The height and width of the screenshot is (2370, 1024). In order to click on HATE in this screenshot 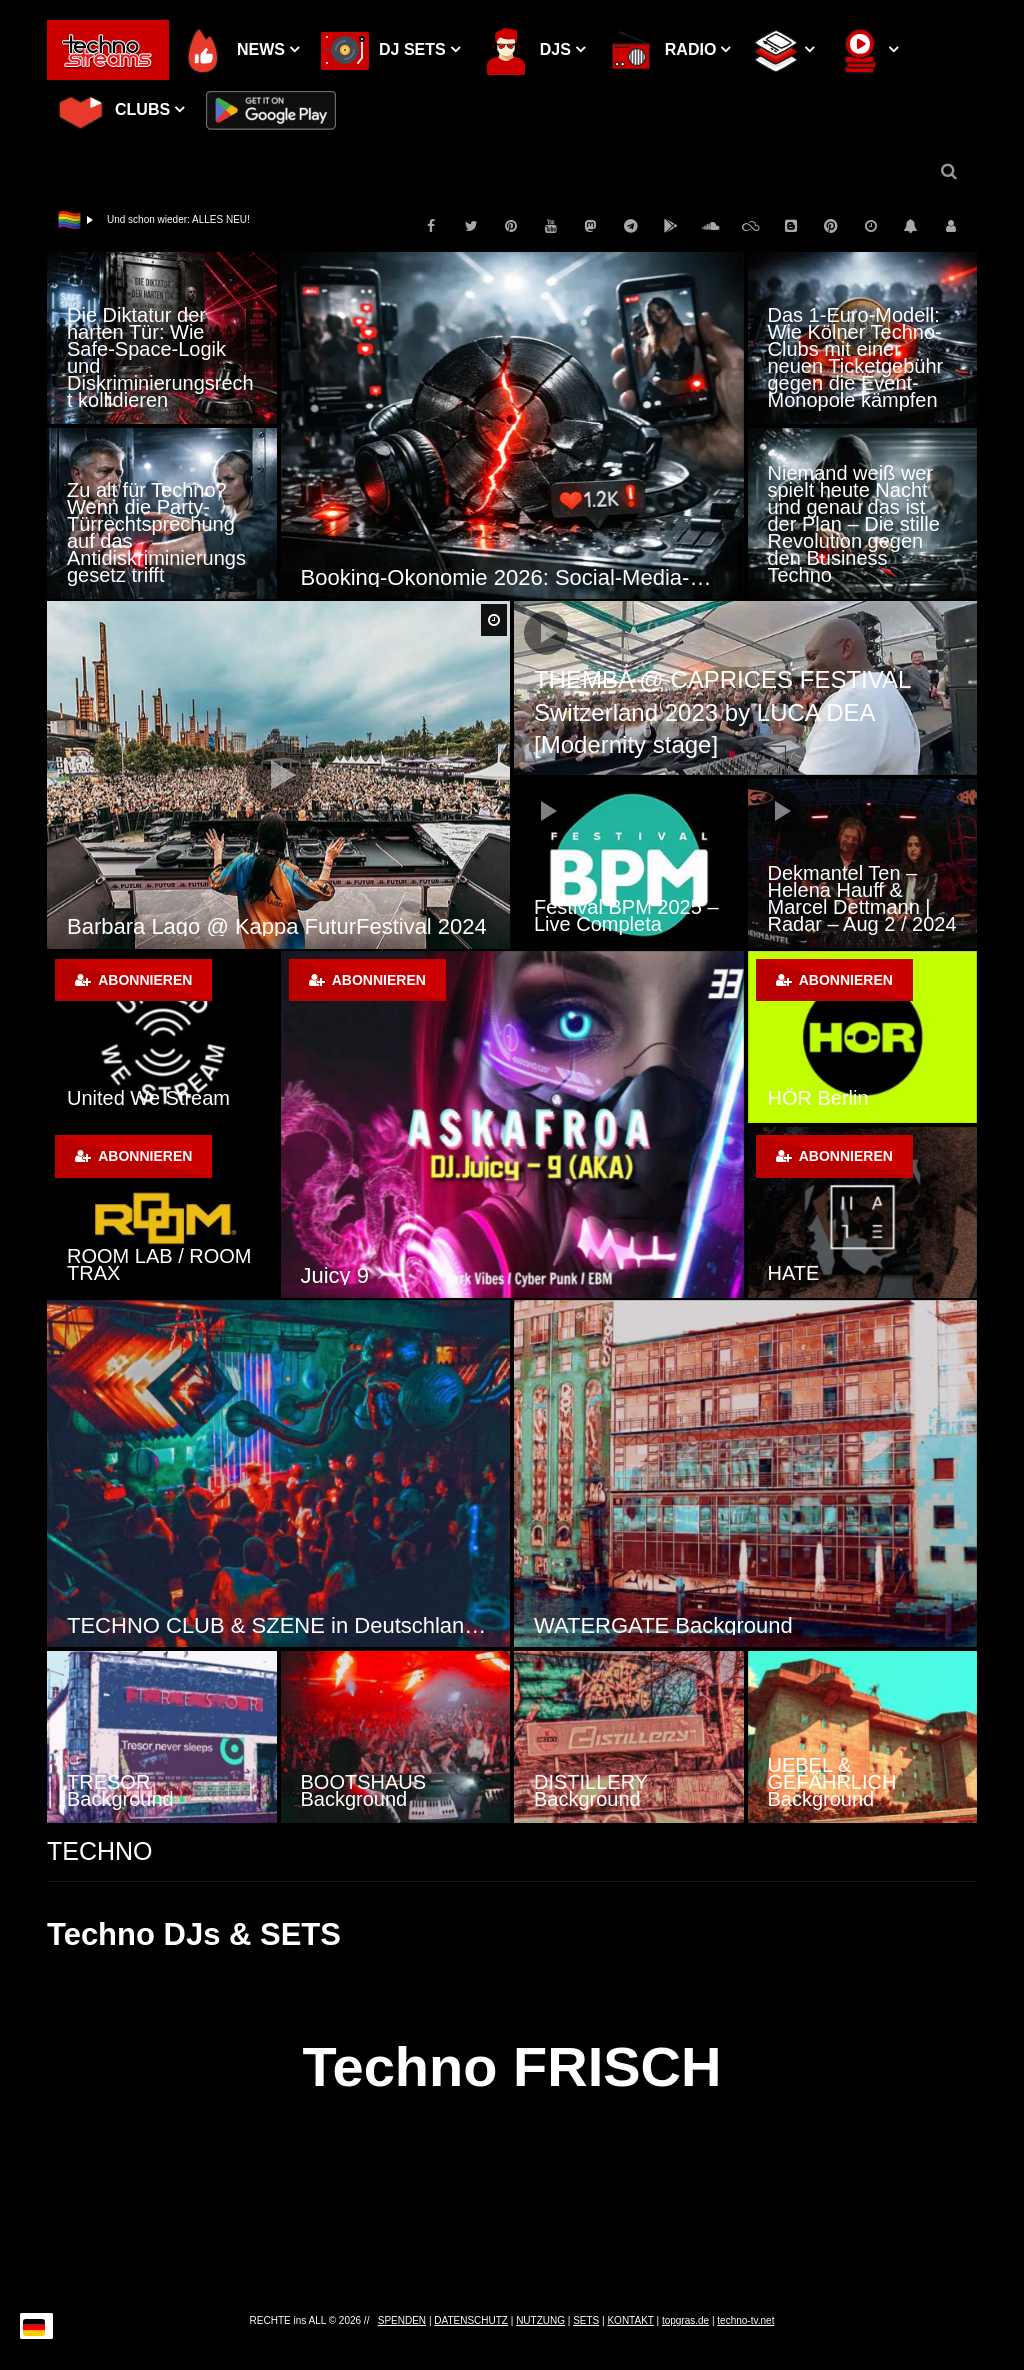, I will do `click(794, 1273)`.